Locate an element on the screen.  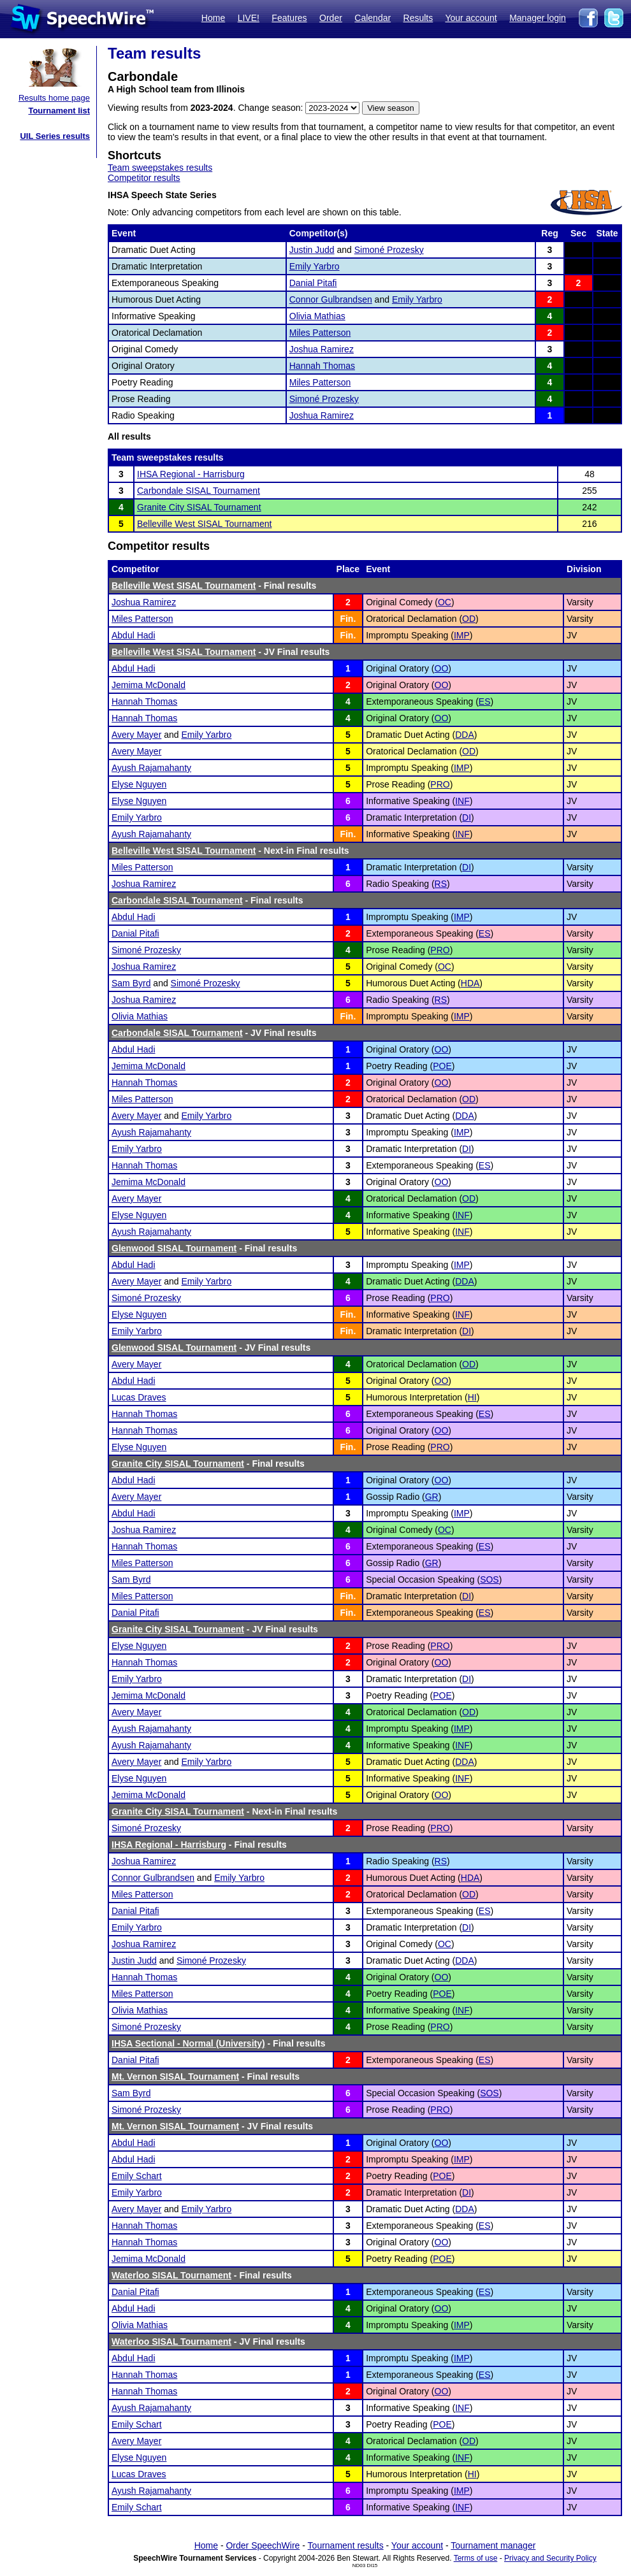
RS is located at coordinates (441, 884).